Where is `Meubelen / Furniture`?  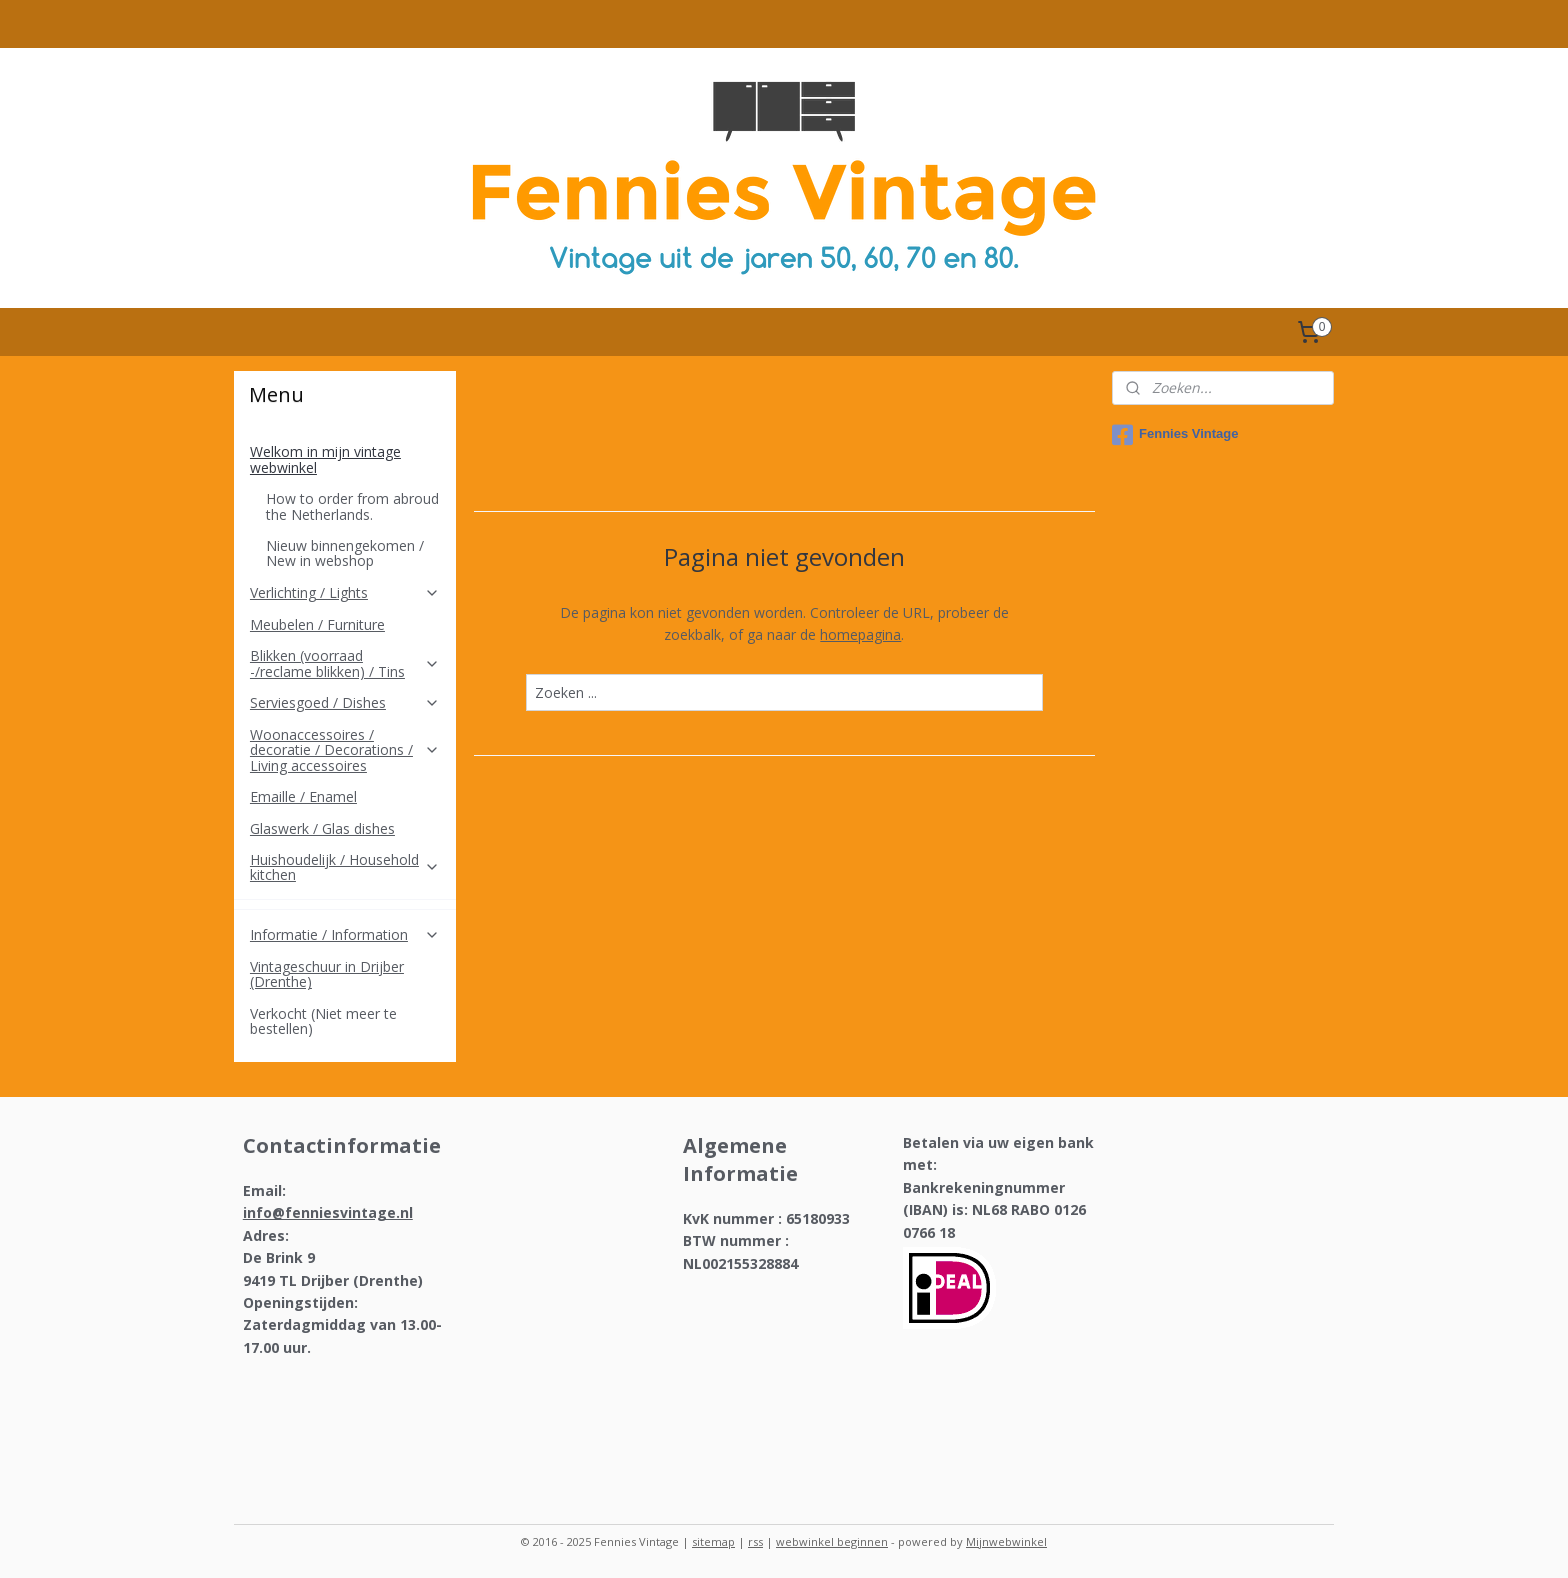
Meubelen / Furniture is located at coordinates (317, 624).